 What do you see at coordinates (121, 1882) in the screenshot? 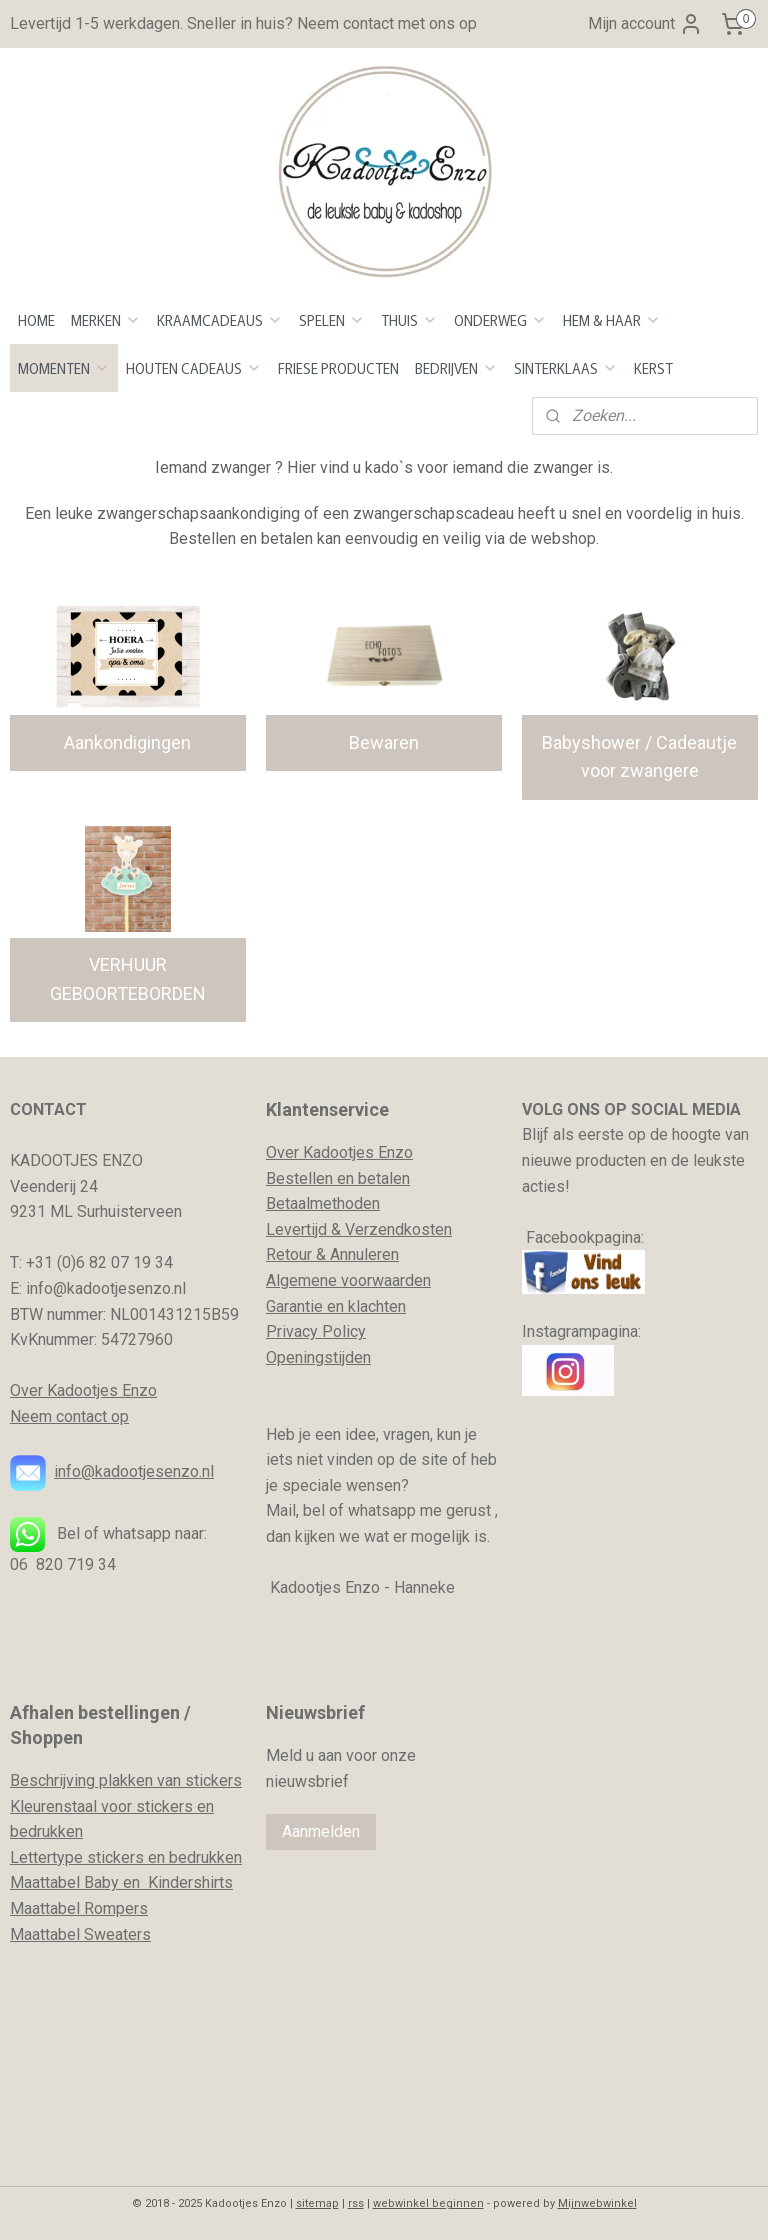
I see `Maattabel Baby en Kindershirts` at bounding box center [121, 1882].